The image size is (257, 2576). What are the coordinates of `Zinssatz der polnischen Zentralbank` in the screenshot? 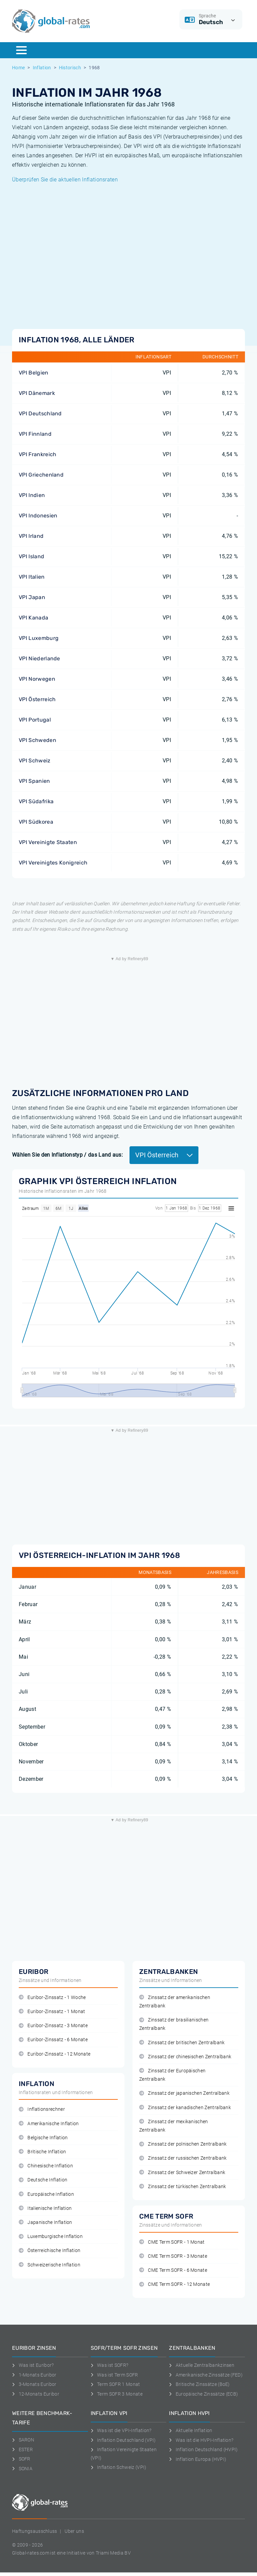 It's located at (183, 2144).